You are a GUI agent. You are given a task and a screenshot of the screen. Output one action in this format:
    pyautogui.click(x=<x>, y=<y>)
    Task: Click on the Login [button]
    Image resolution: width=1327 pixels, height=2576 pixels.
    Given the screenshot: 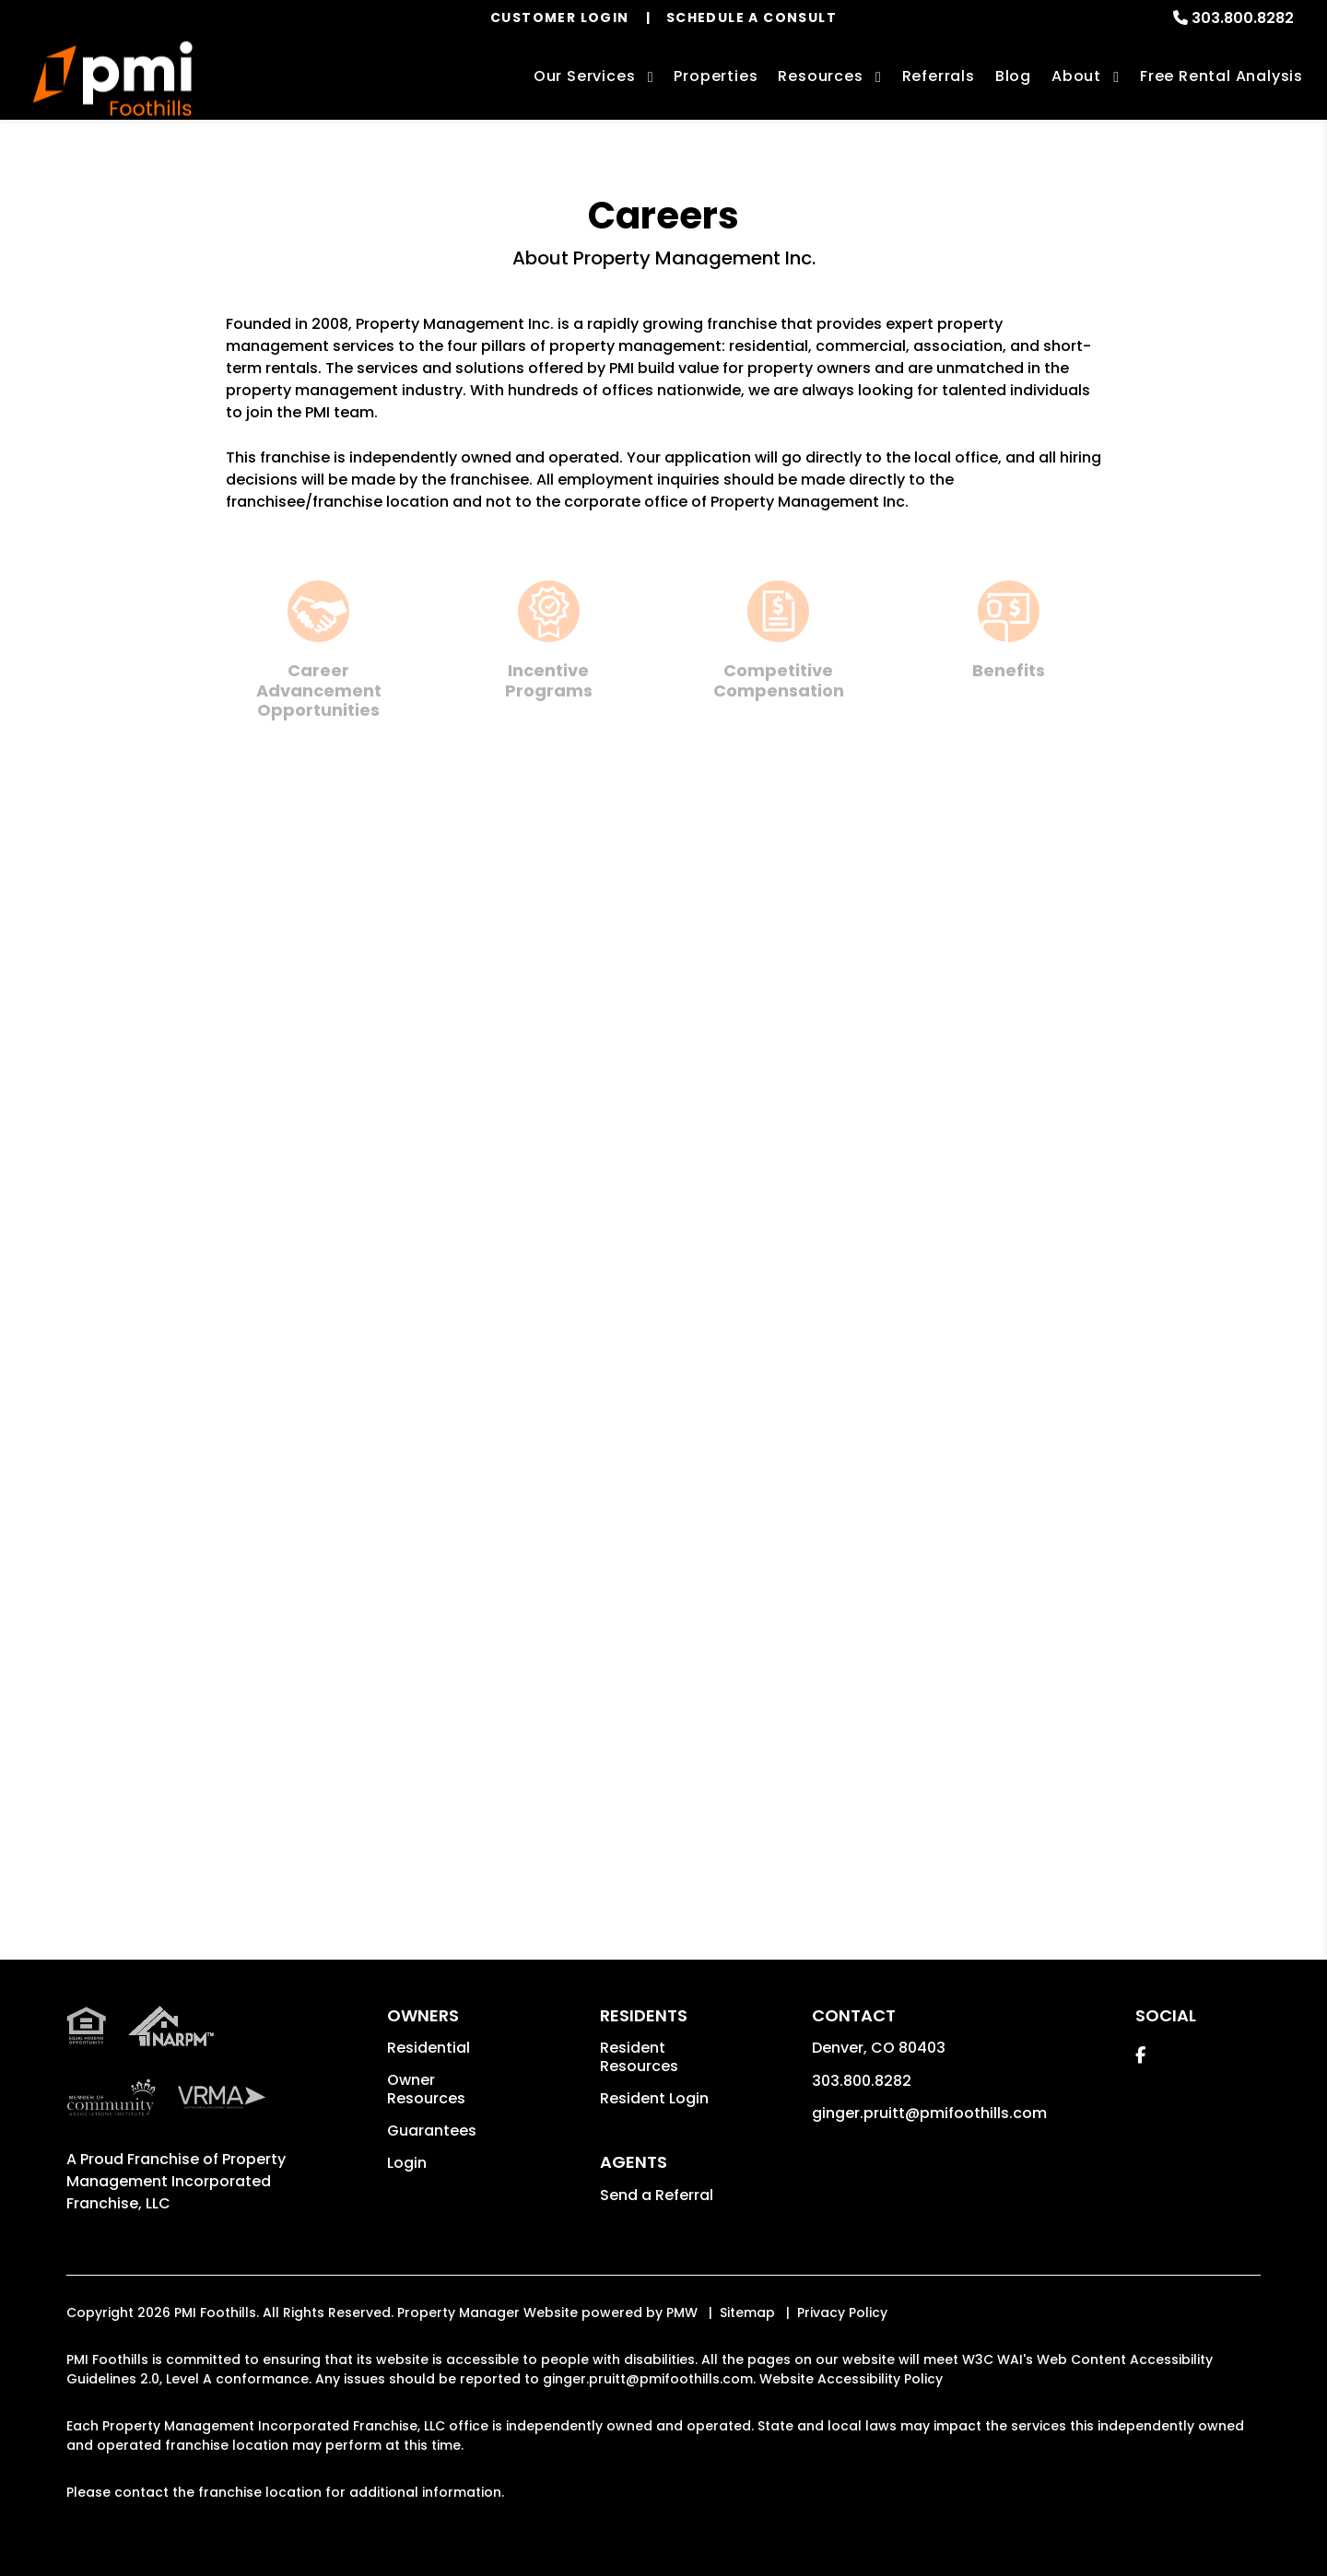 What is the action you would take?
    pyautogui.click(x=407, y=2162)
    